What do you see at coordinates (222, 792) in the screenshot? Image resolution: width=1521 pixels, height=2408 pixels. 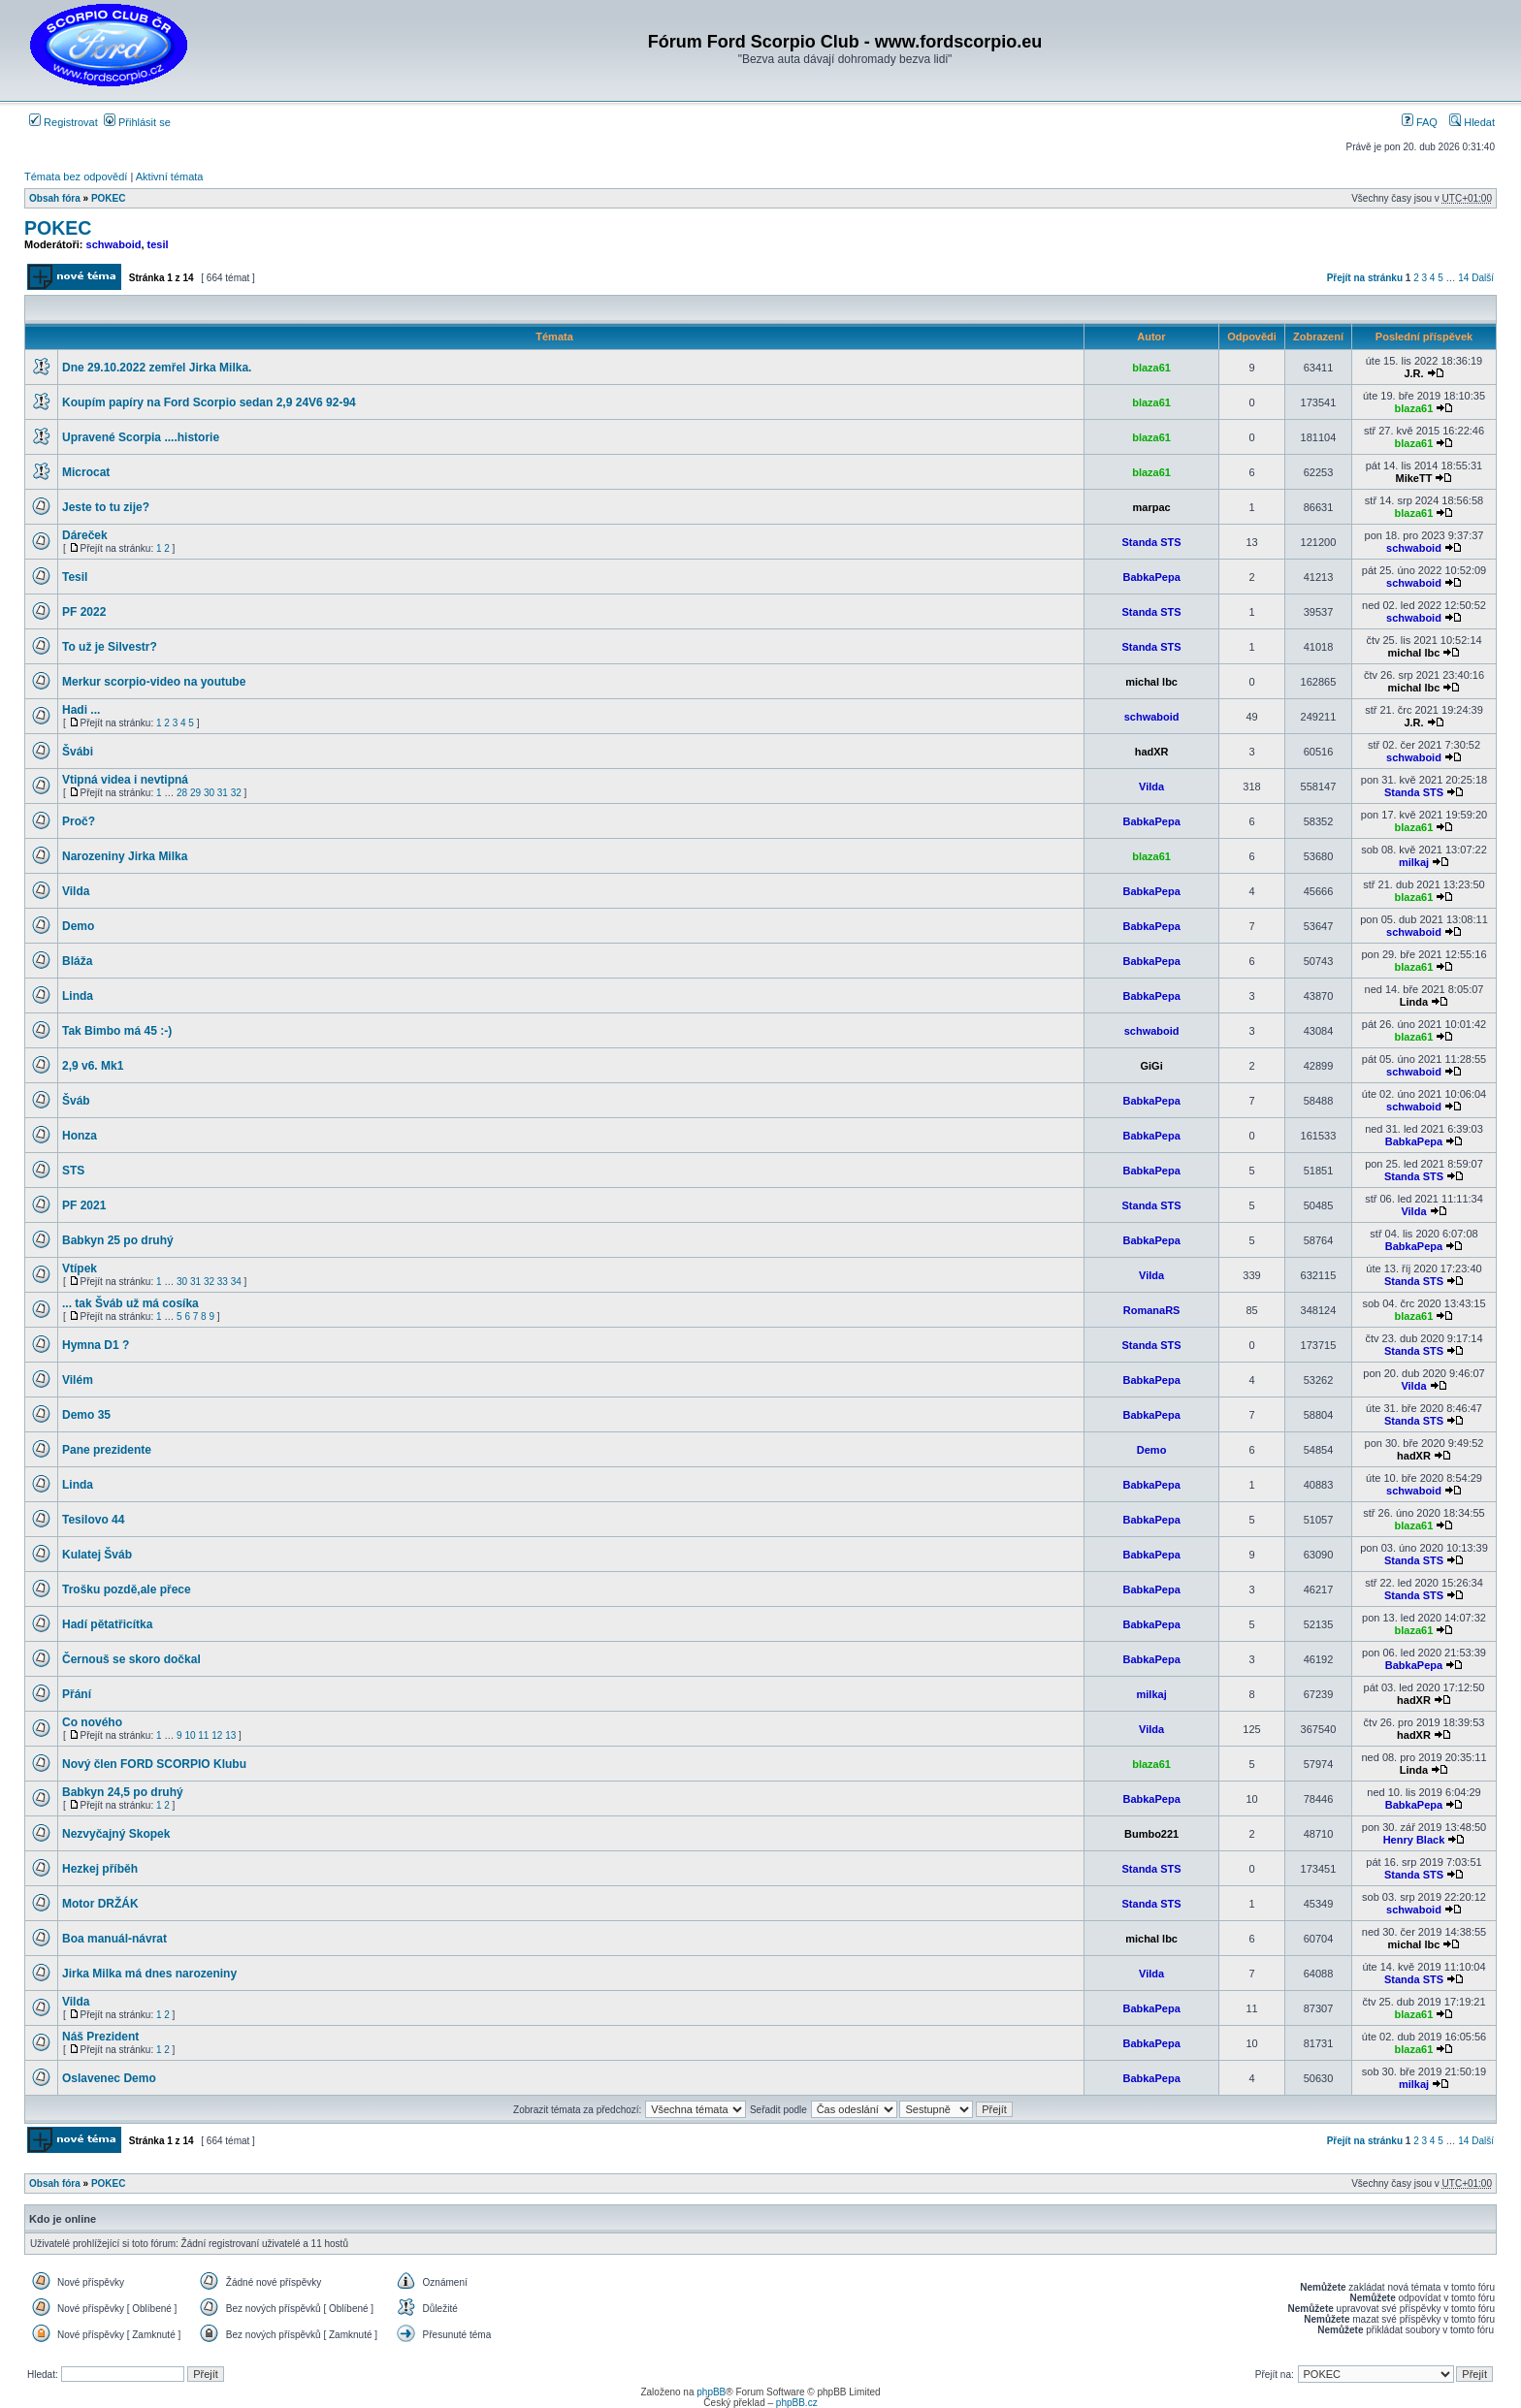 I see `31` at bounding box center [222, 792].